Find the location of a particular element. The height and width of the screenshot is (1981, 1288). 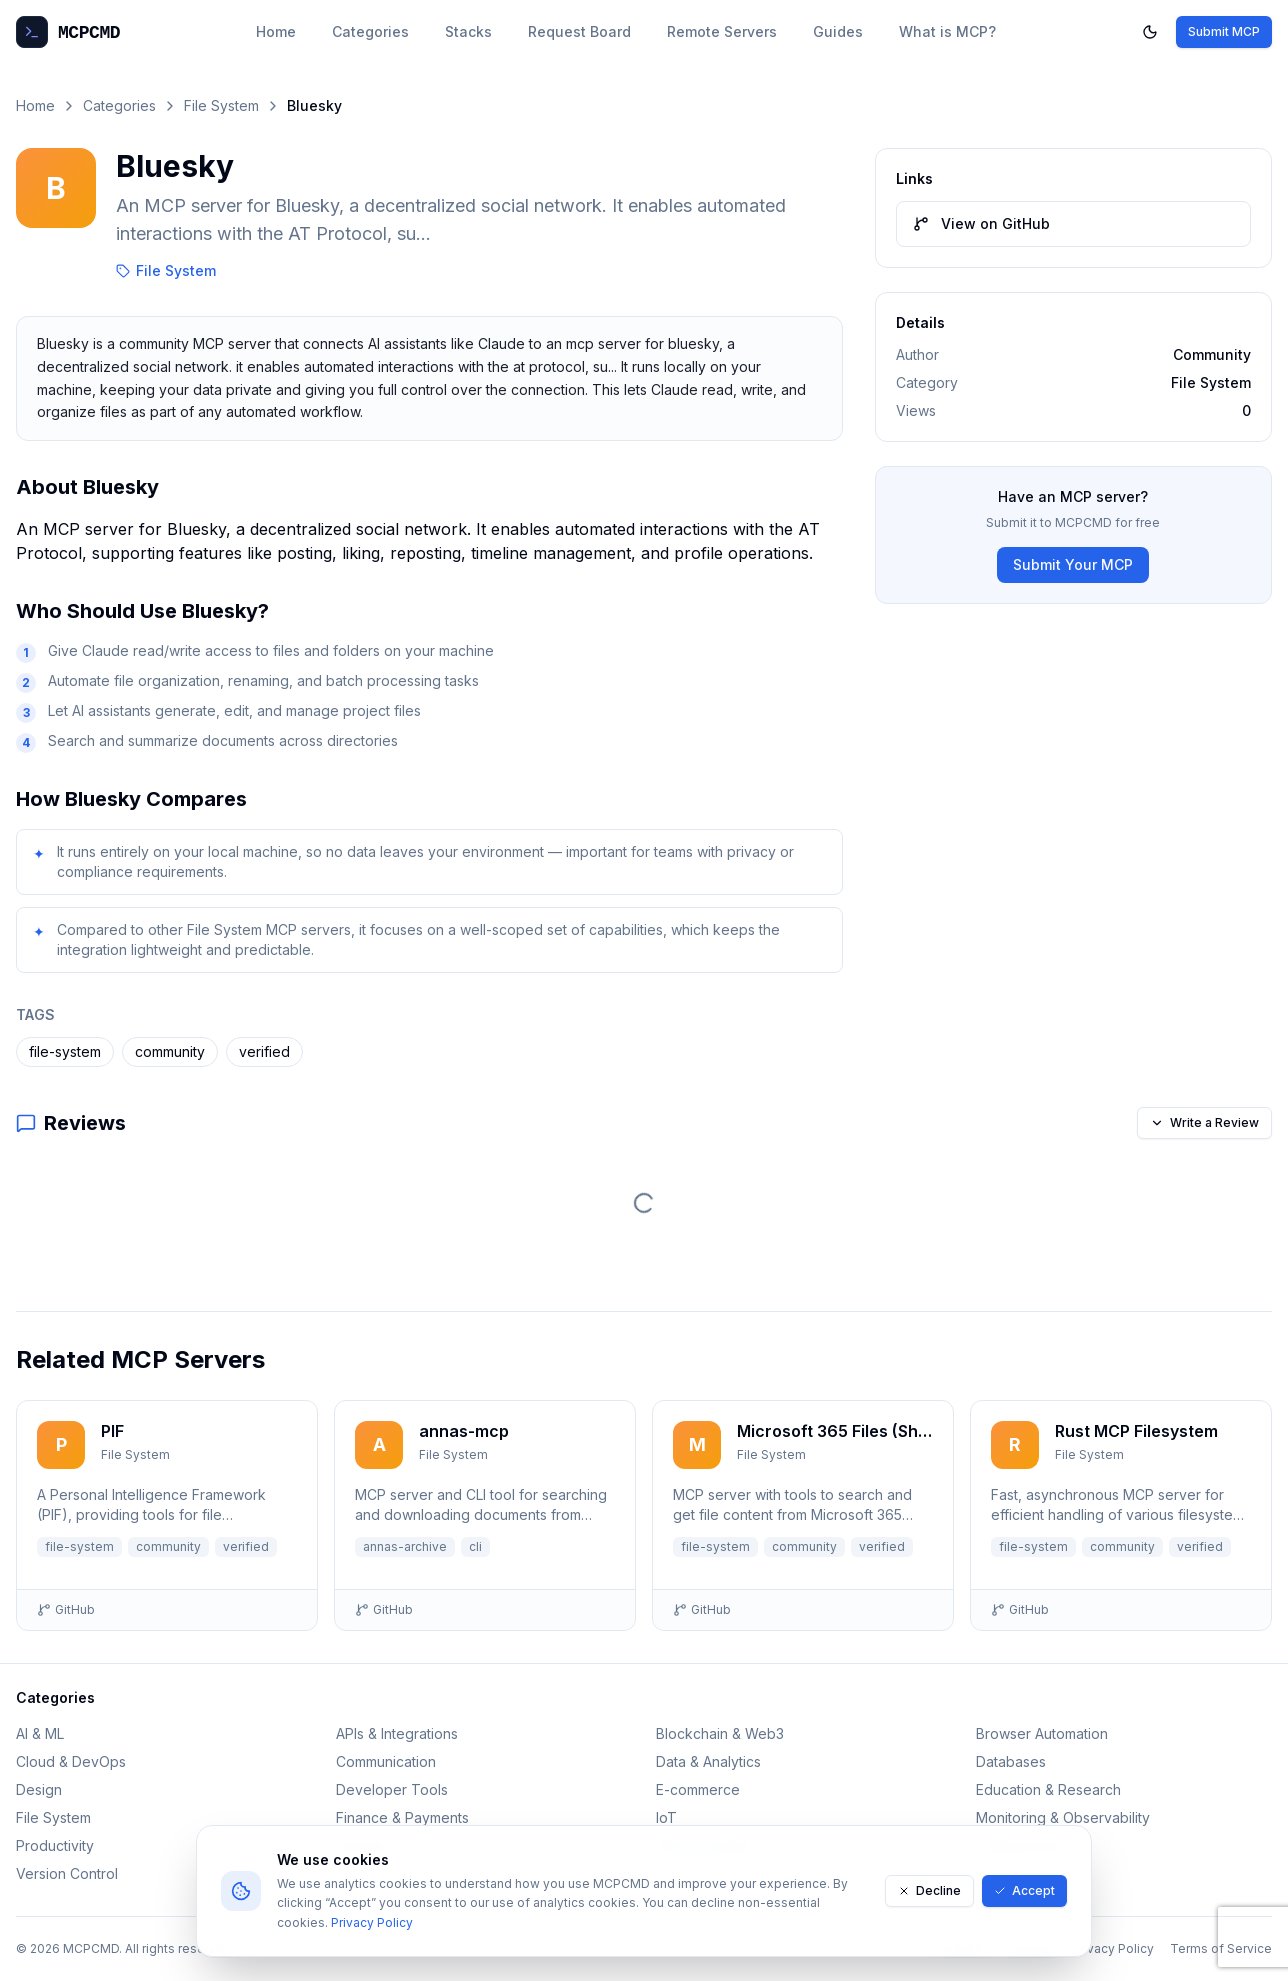

Accept is located at coordinates (1024, 1890).